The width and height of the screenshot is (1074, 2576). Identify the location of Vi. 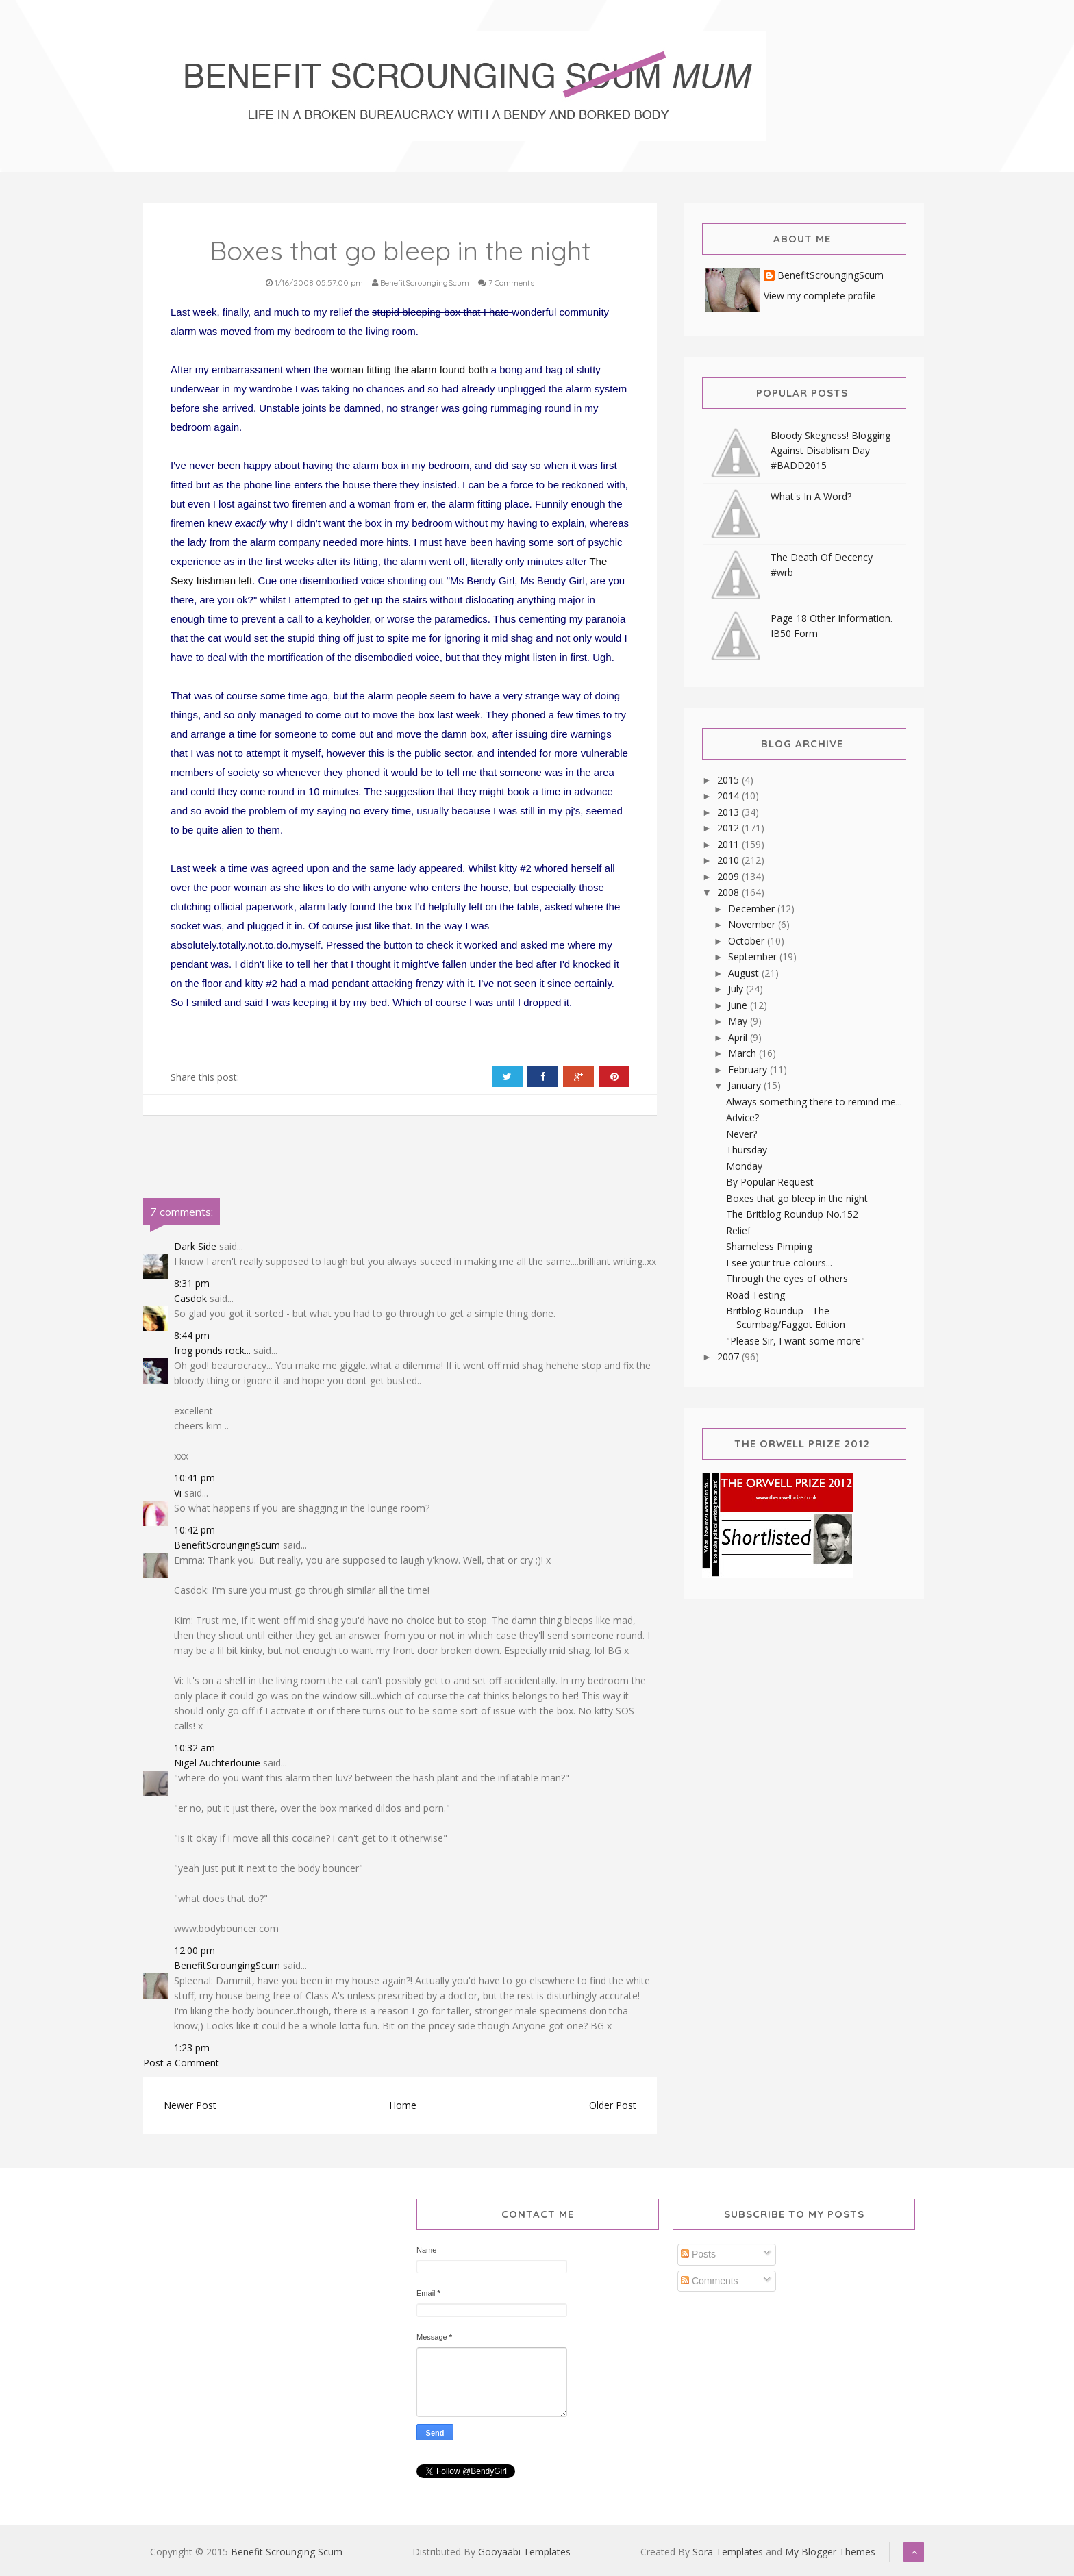
(178, 1492).